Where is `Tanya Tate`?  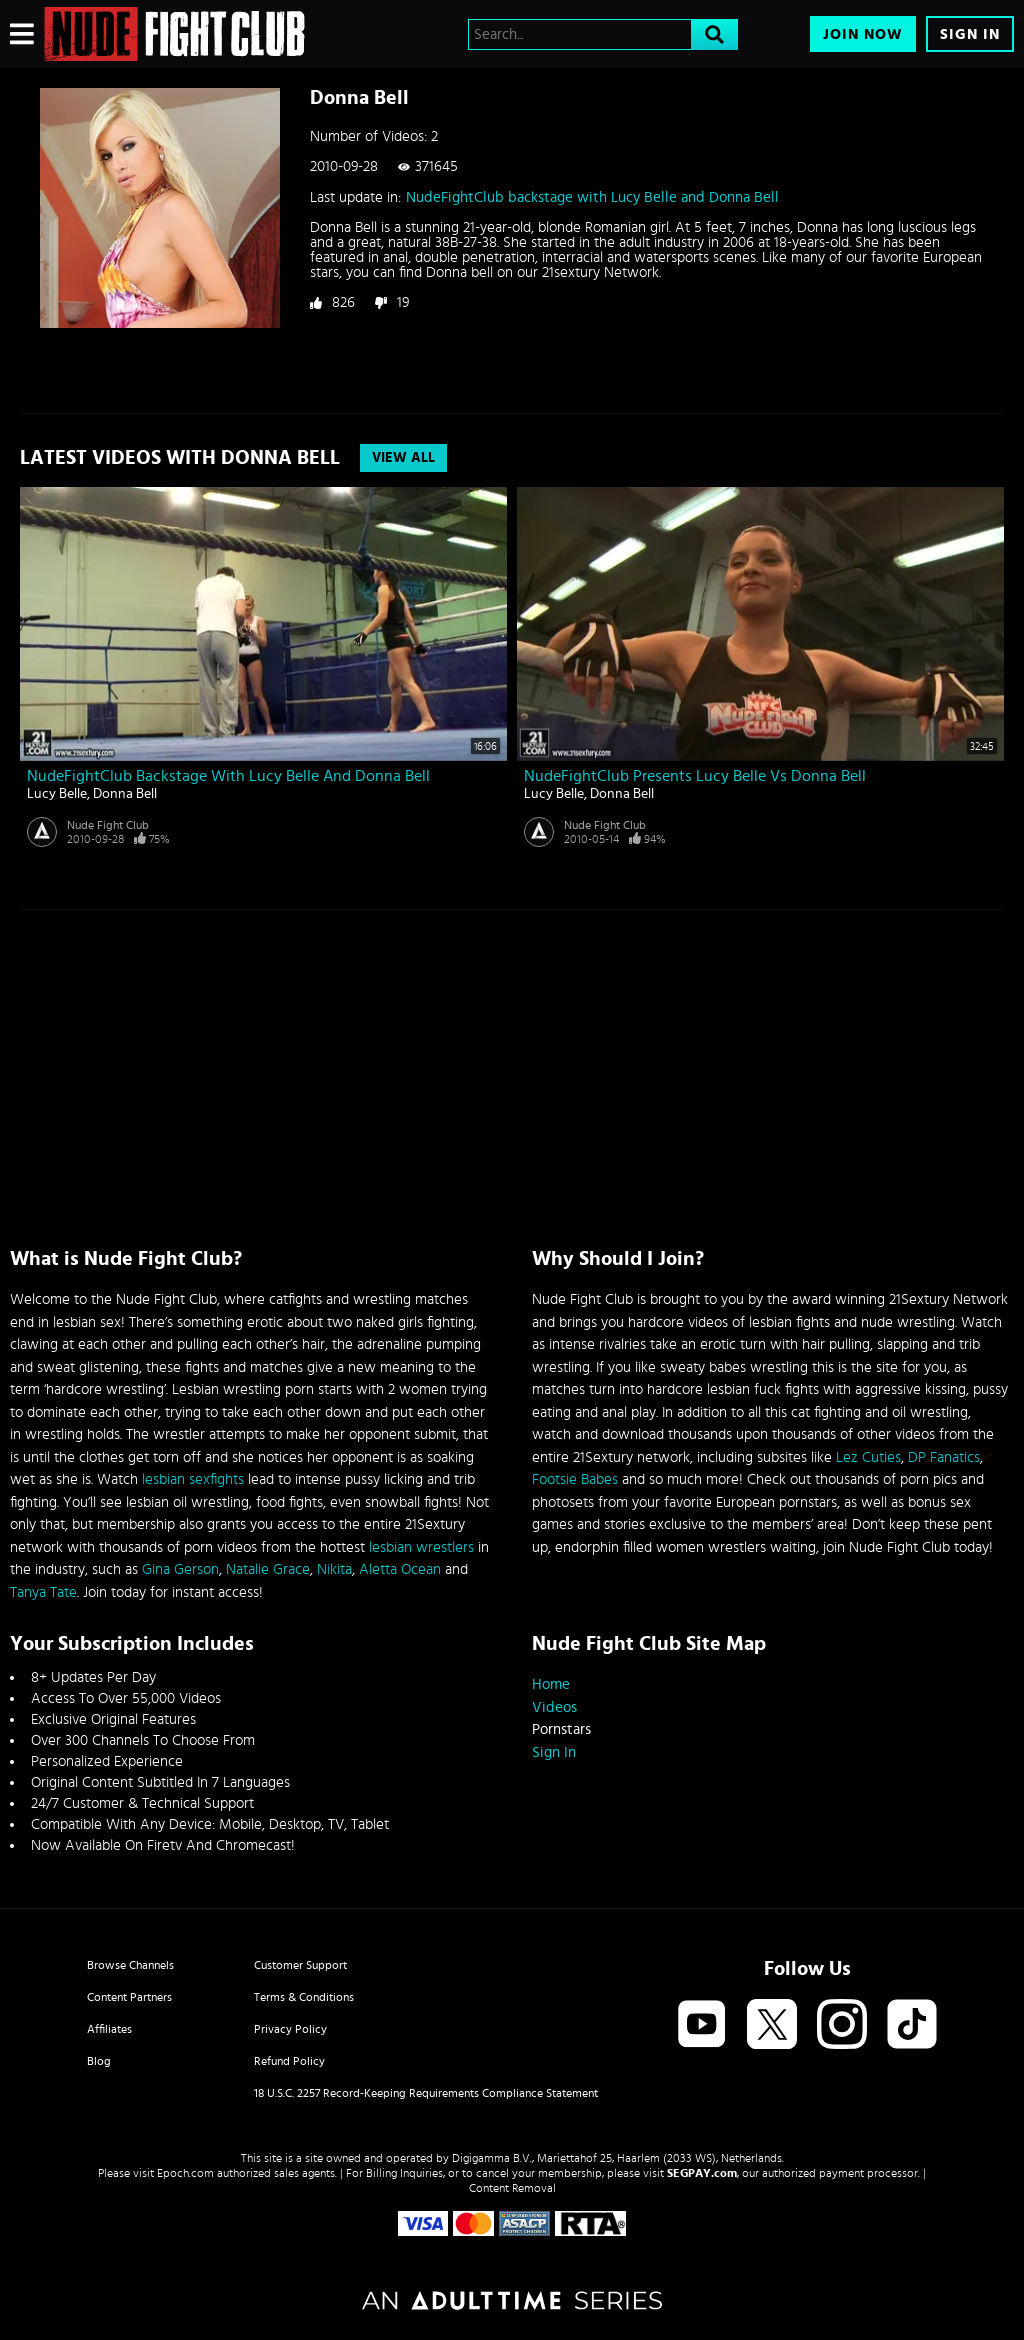
Tanya Tate is located at coordinates (43, 1592).